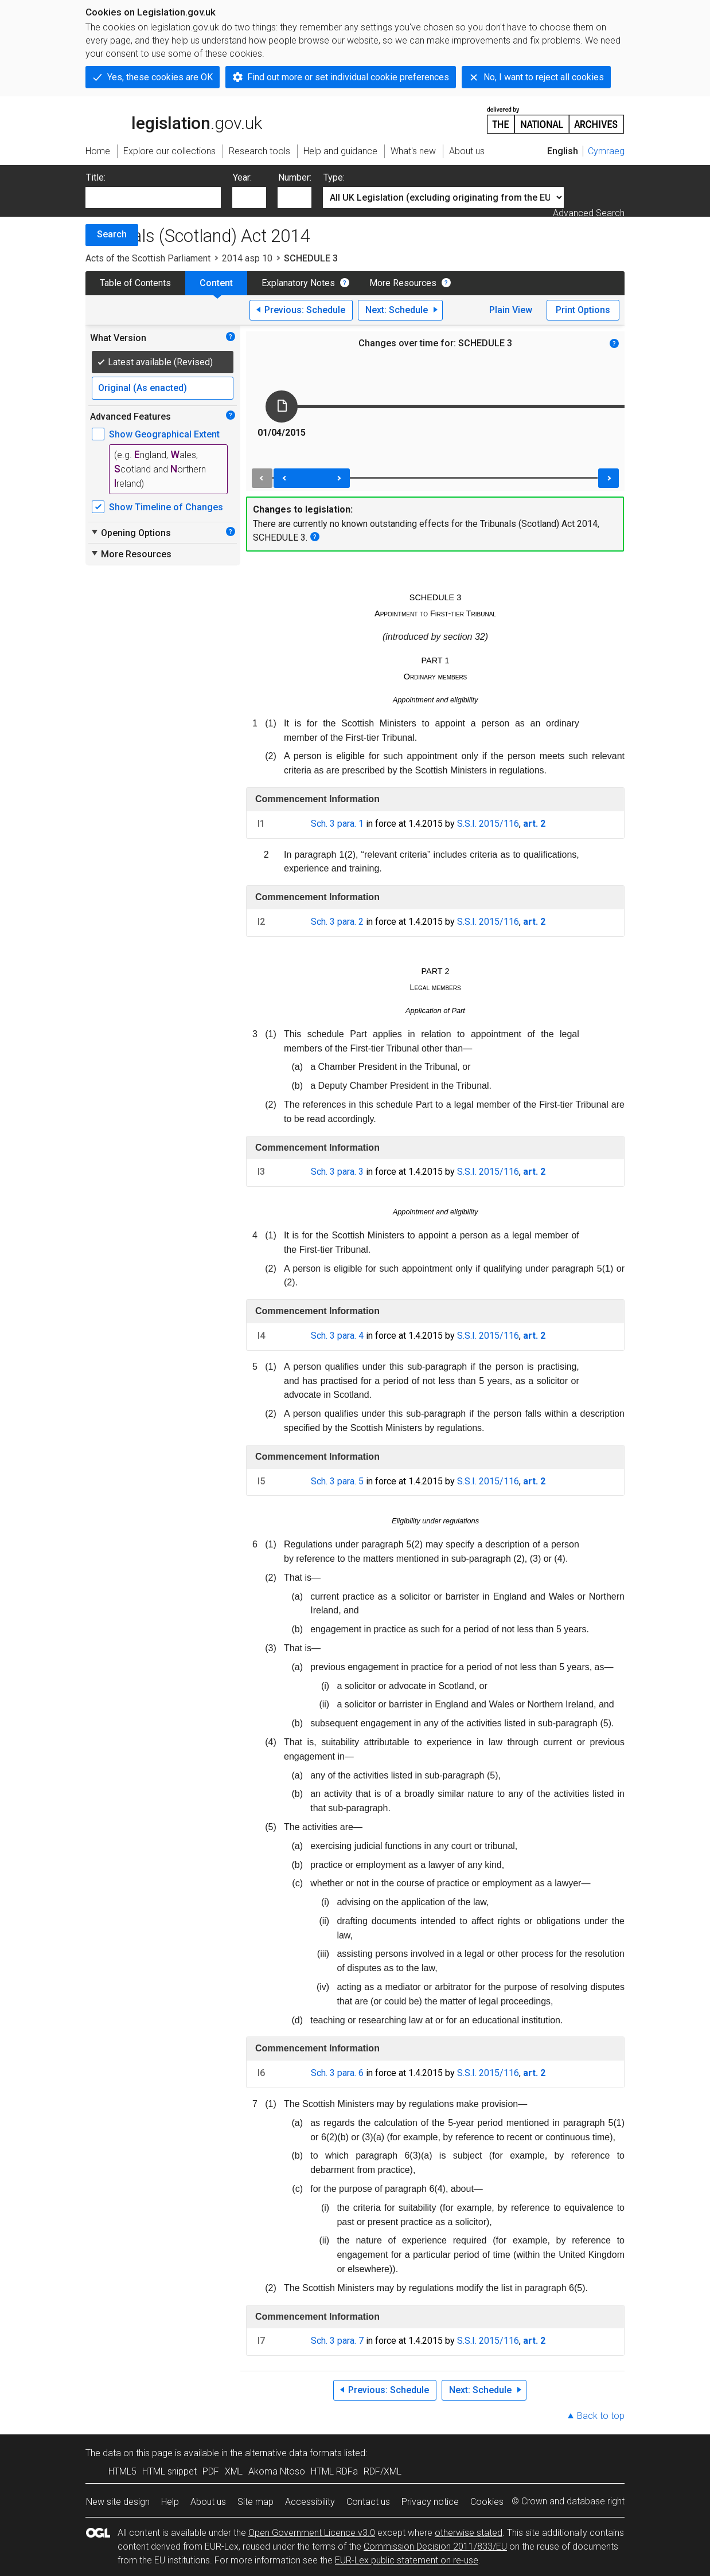  What do you see at coordinates (337, 2340) in the screenshot?
I see `Sch. 3 para. 7` at bounding box center [337, 2340].